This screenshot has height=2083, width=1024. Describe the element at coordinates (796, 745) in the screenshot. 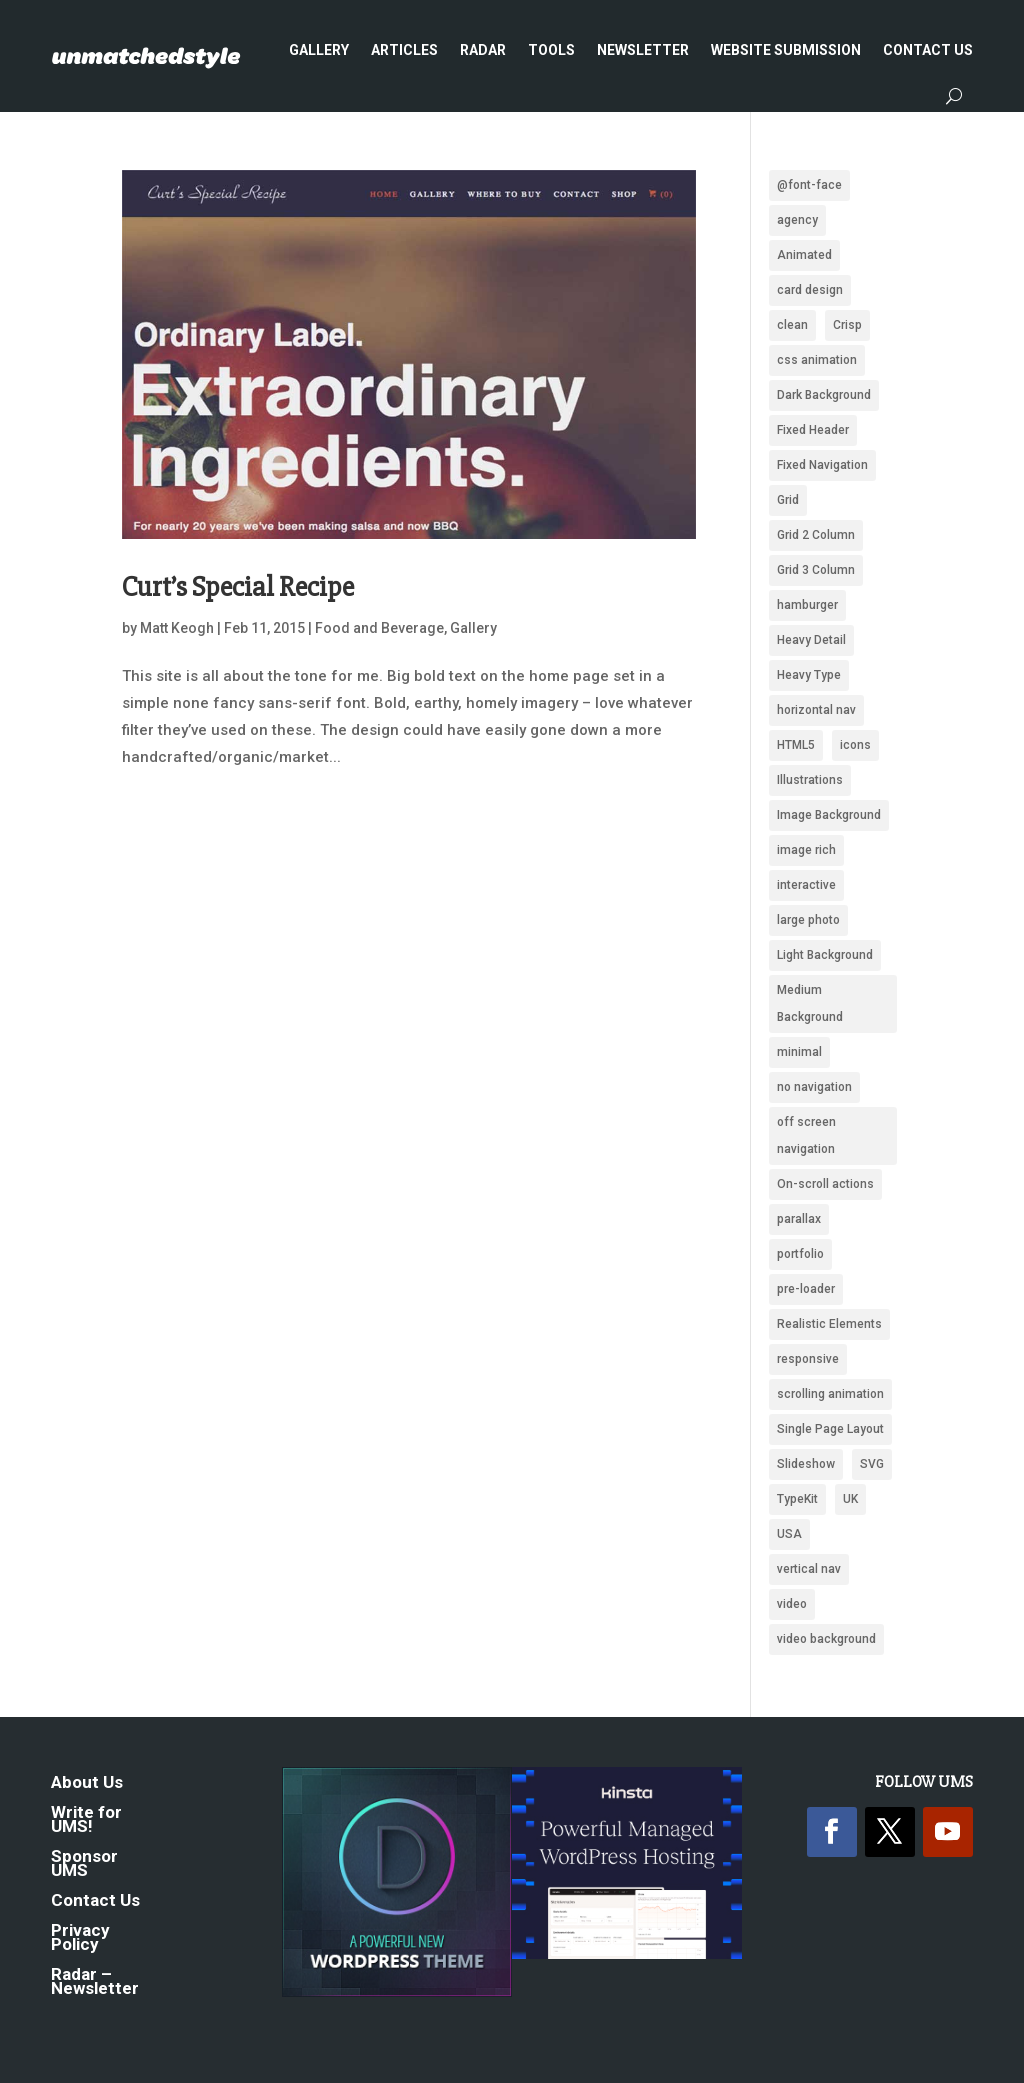

I see `HTML5 [HTML5 (1,438 items)]` at that location.